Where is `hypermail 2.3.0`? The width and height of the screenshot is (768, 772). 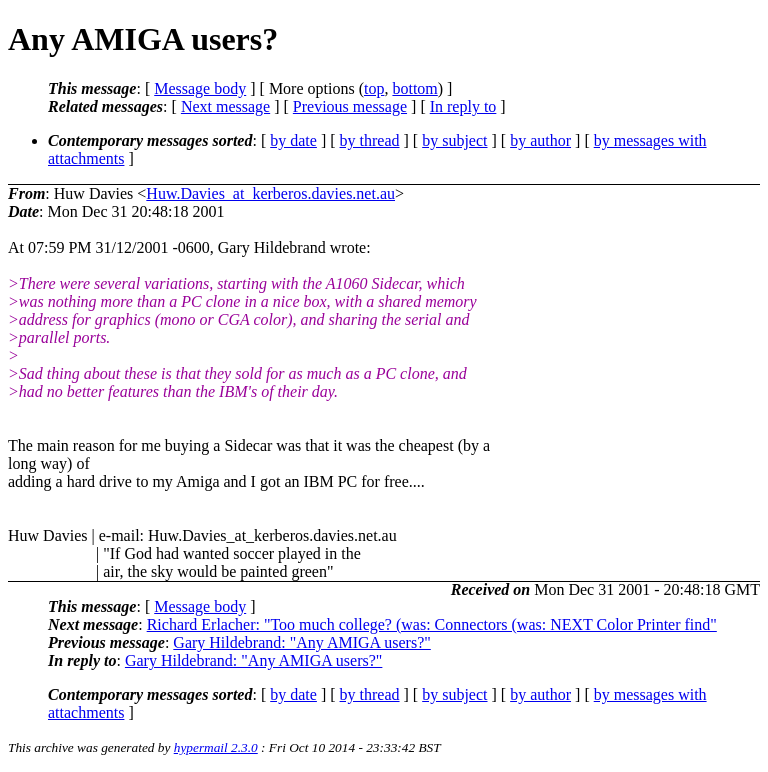
hypermail 2.3.0 is located at coordinates (216, 747).